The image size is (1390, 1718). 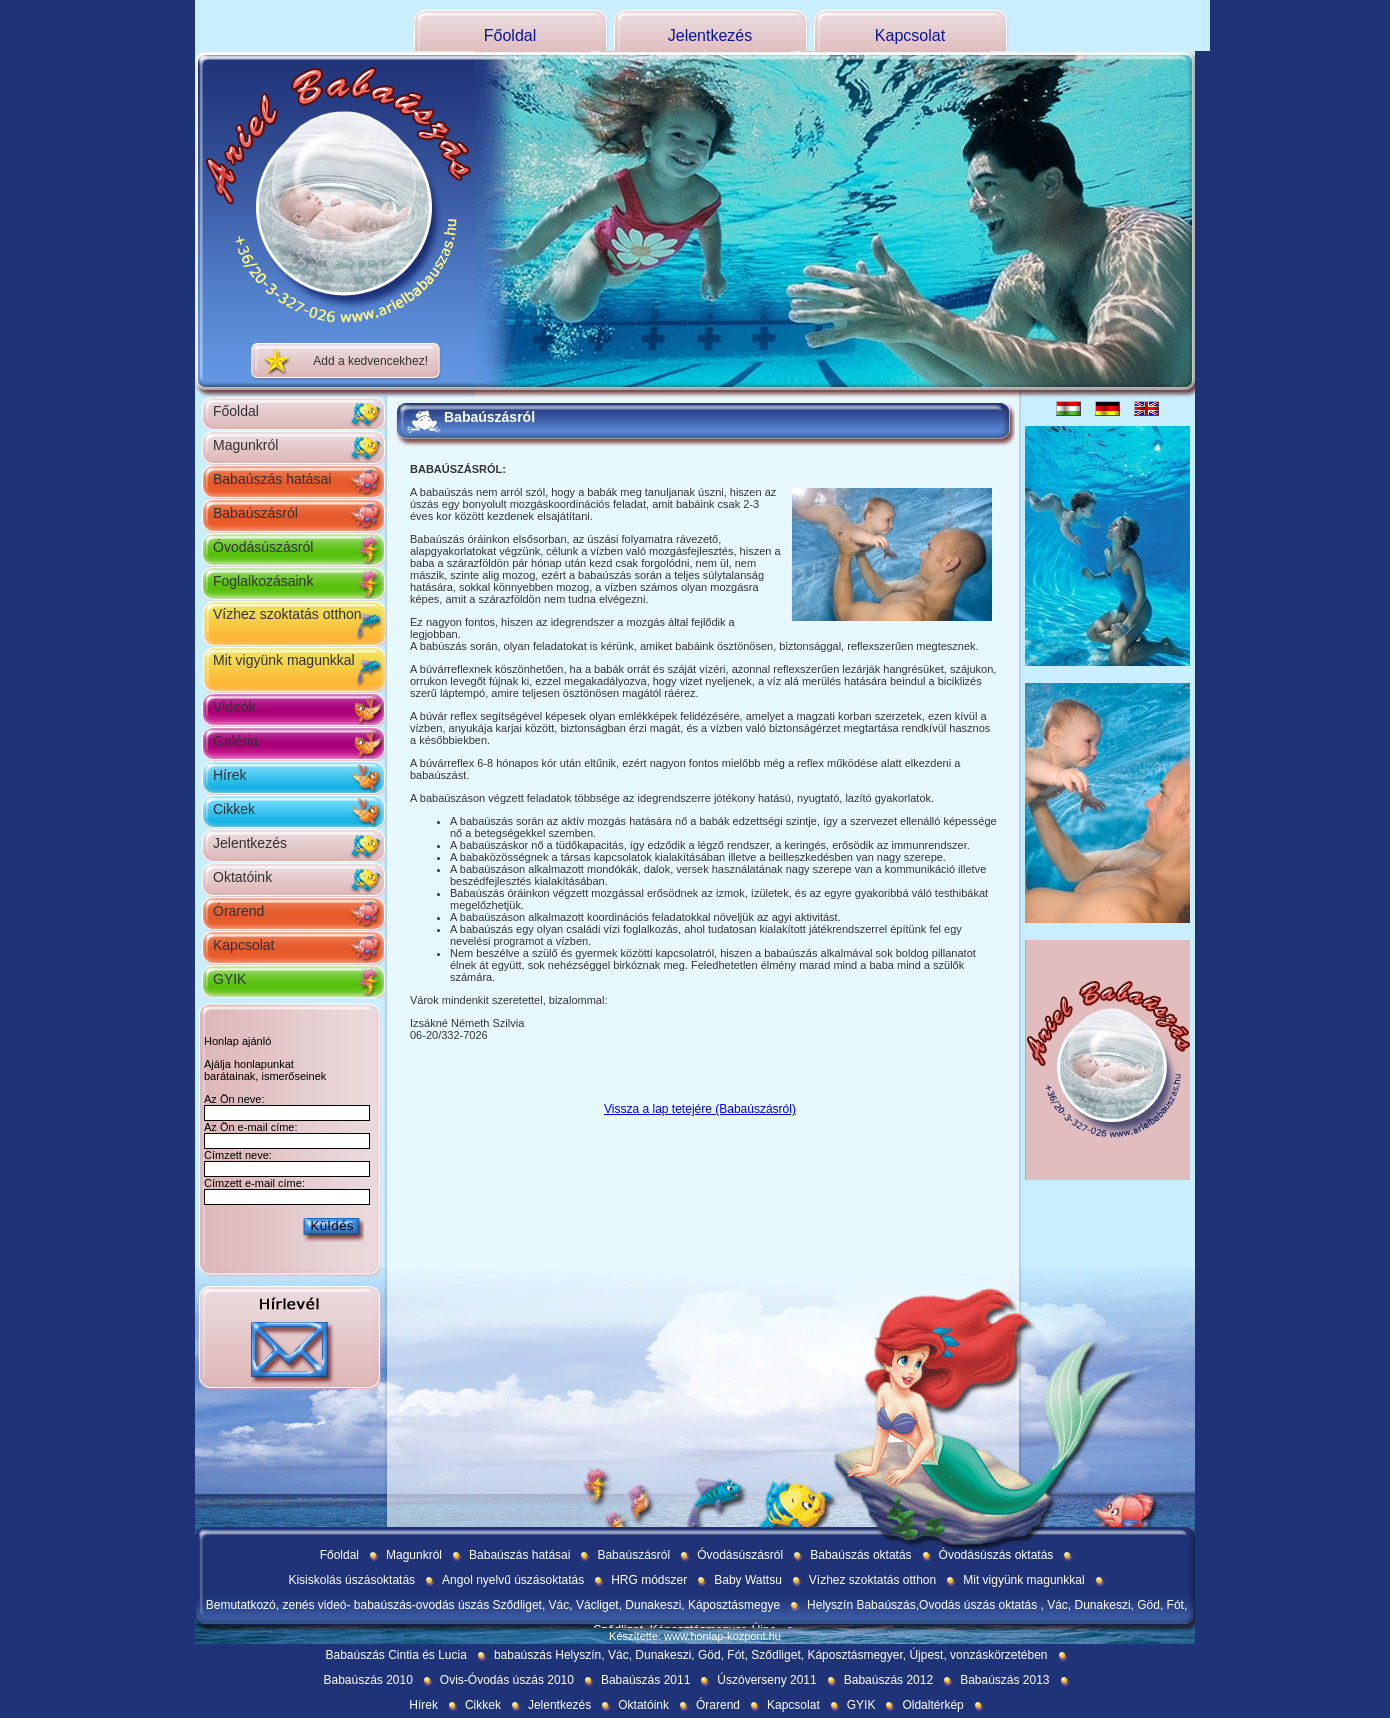 I want to click on GYIK, so click(x=229, y=979).